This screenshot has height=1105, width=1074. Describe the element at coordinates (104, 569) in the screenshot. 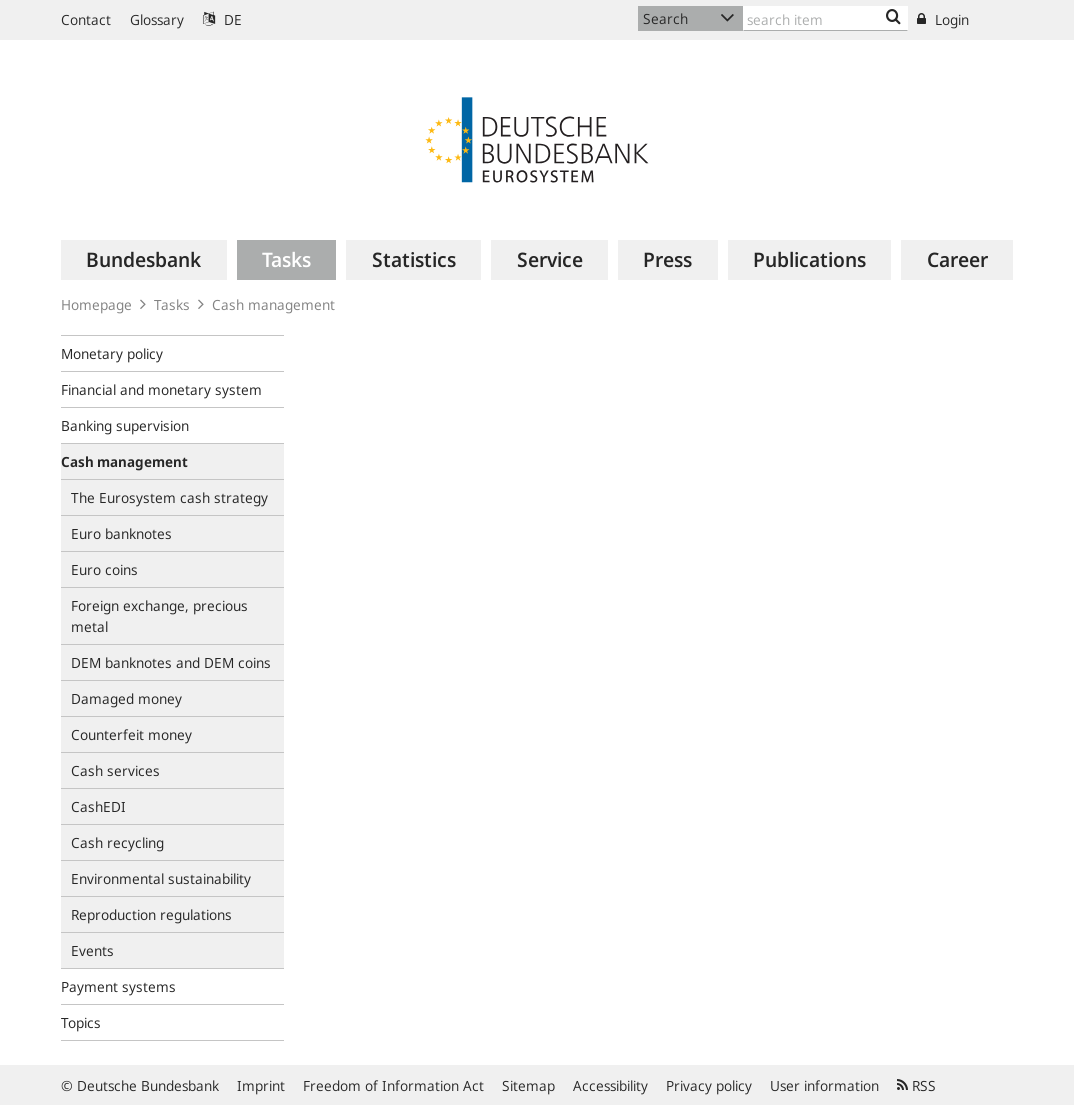

I see `Euro coins` at that location.